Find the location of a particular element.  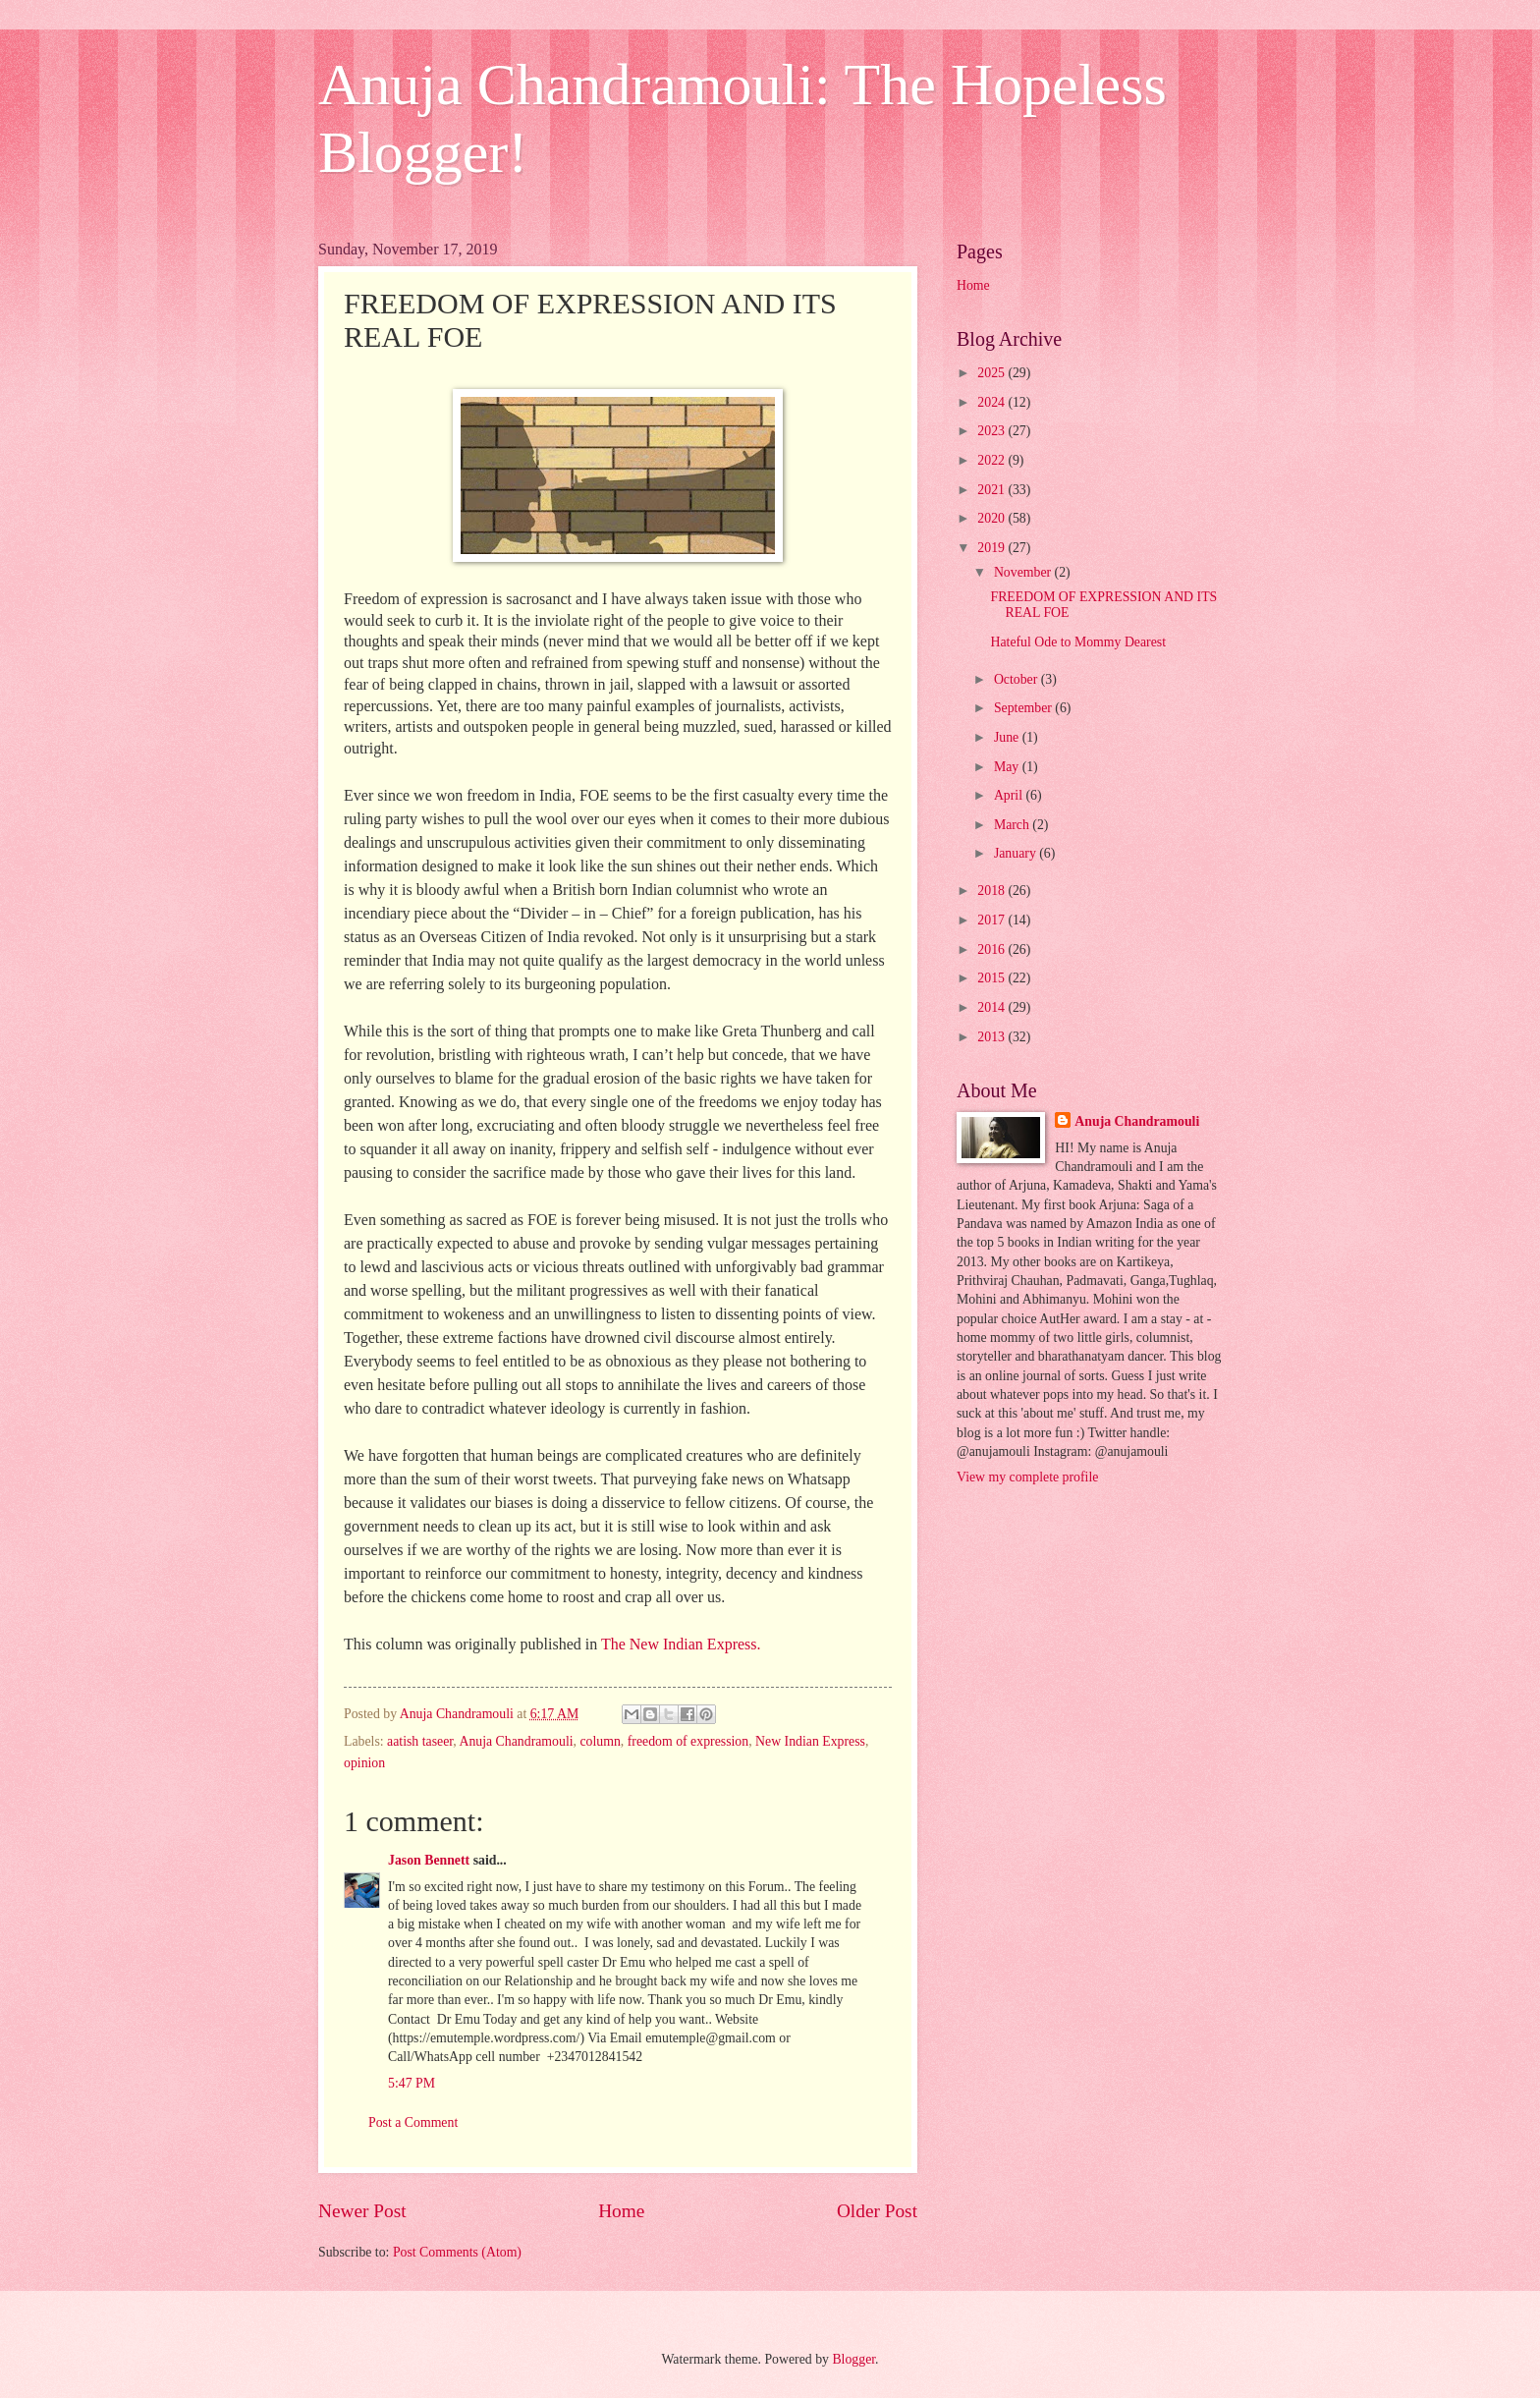

Blogger is located at coordinates (853, 2359).